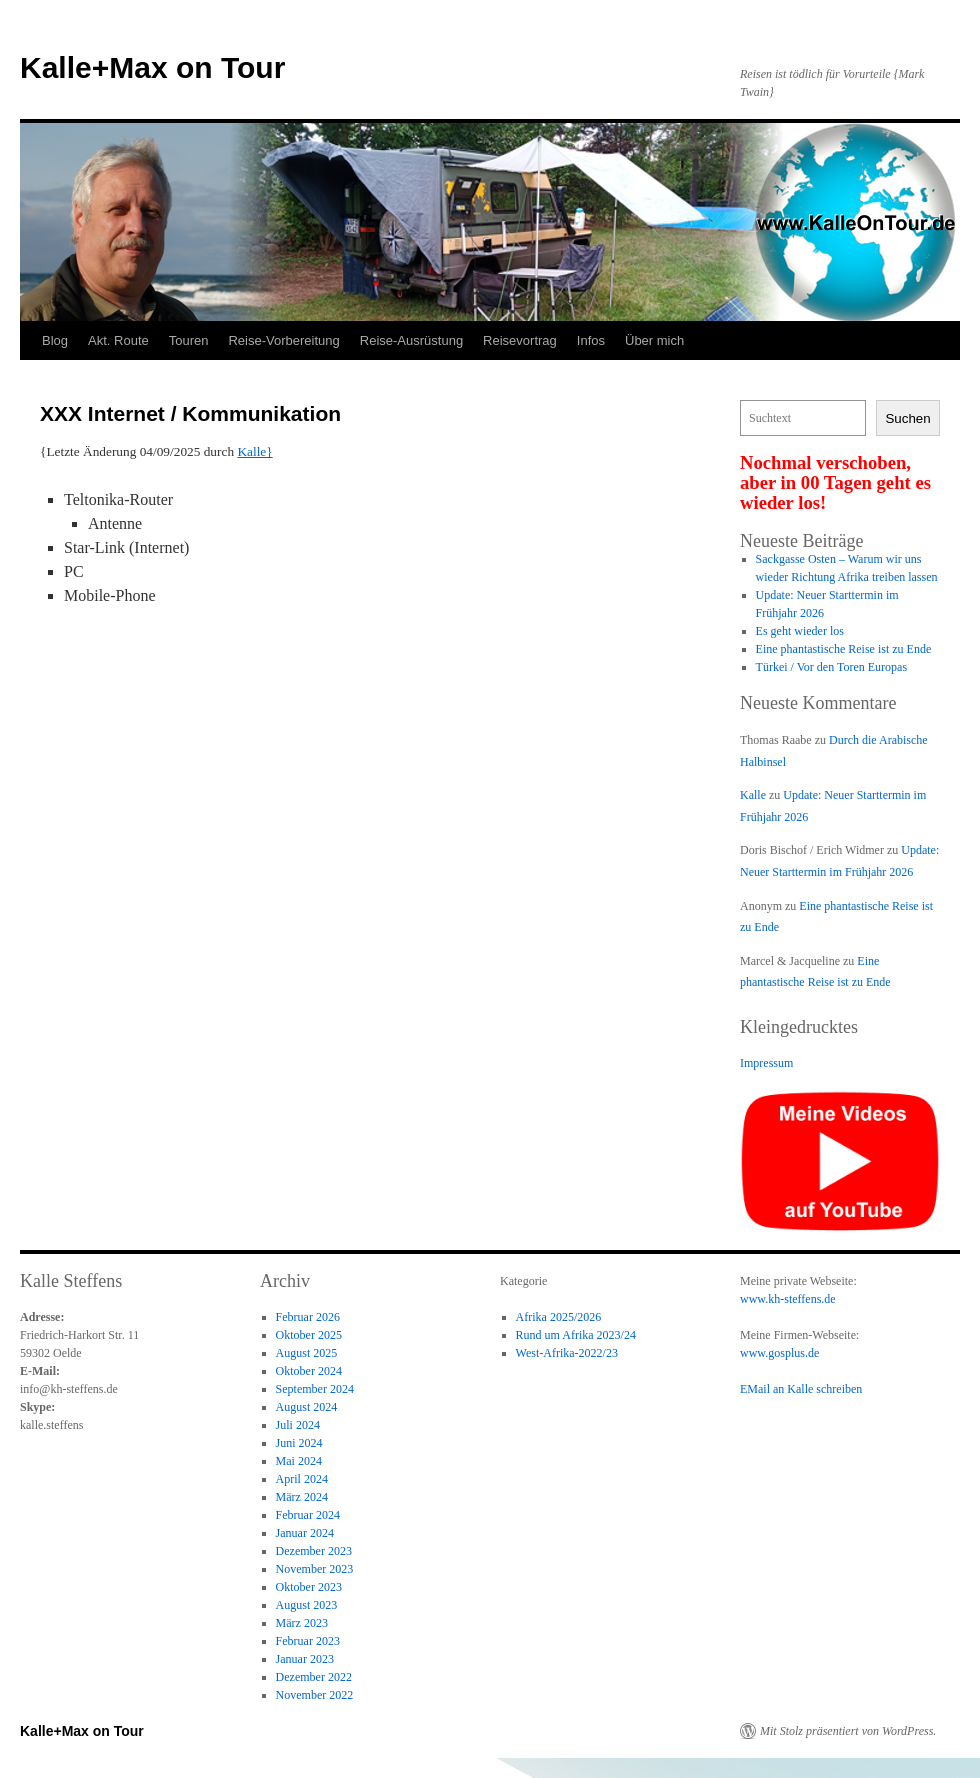 Image resolution: width=980 pixels, height=1778 pixels. Describe the element at coordinates (308, 1317) in the screenshot. I see `Februar 2026` at that location.